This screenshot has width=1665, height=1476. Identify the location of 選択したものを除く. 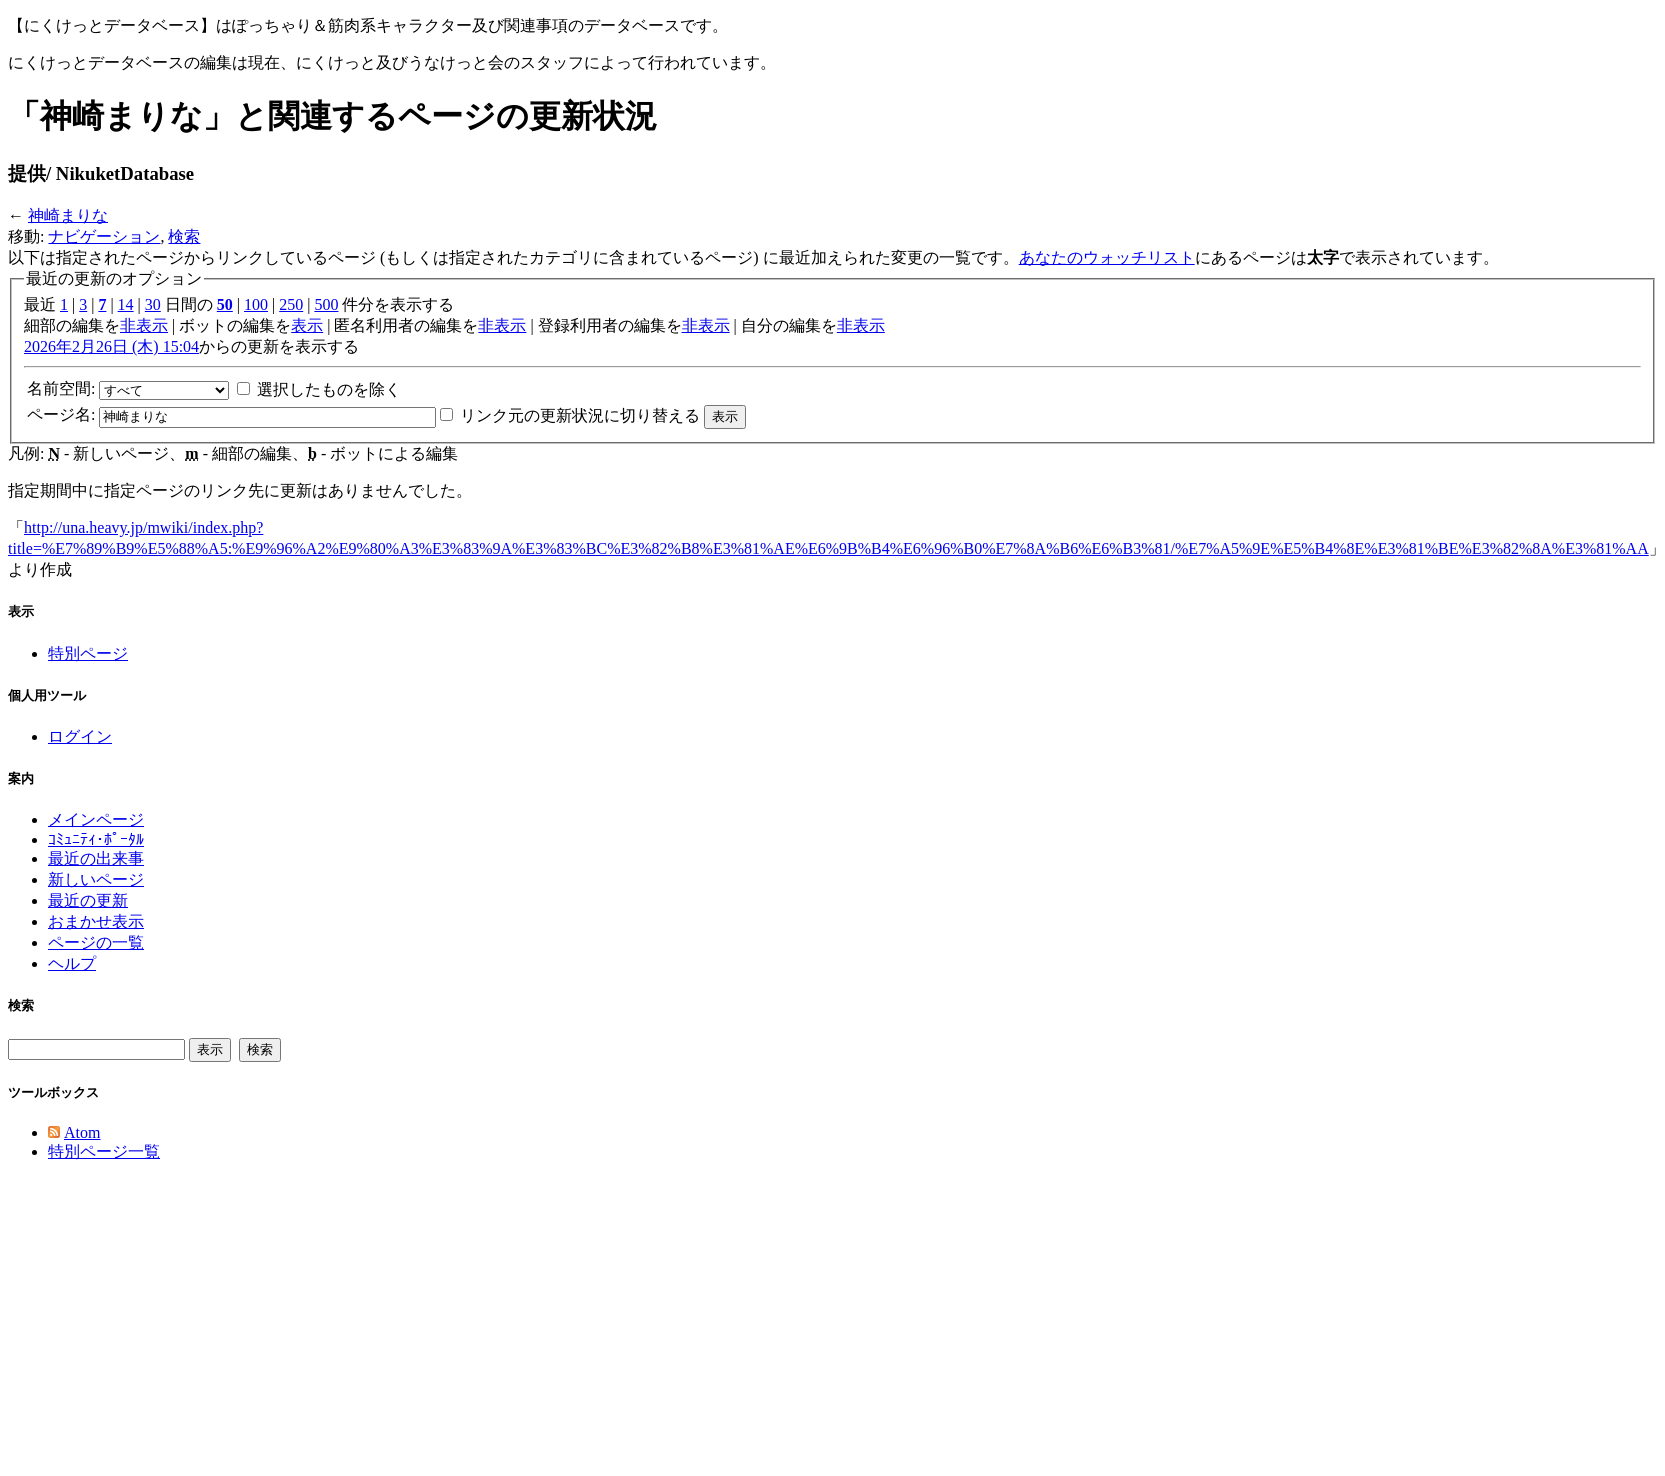
(329, 389).